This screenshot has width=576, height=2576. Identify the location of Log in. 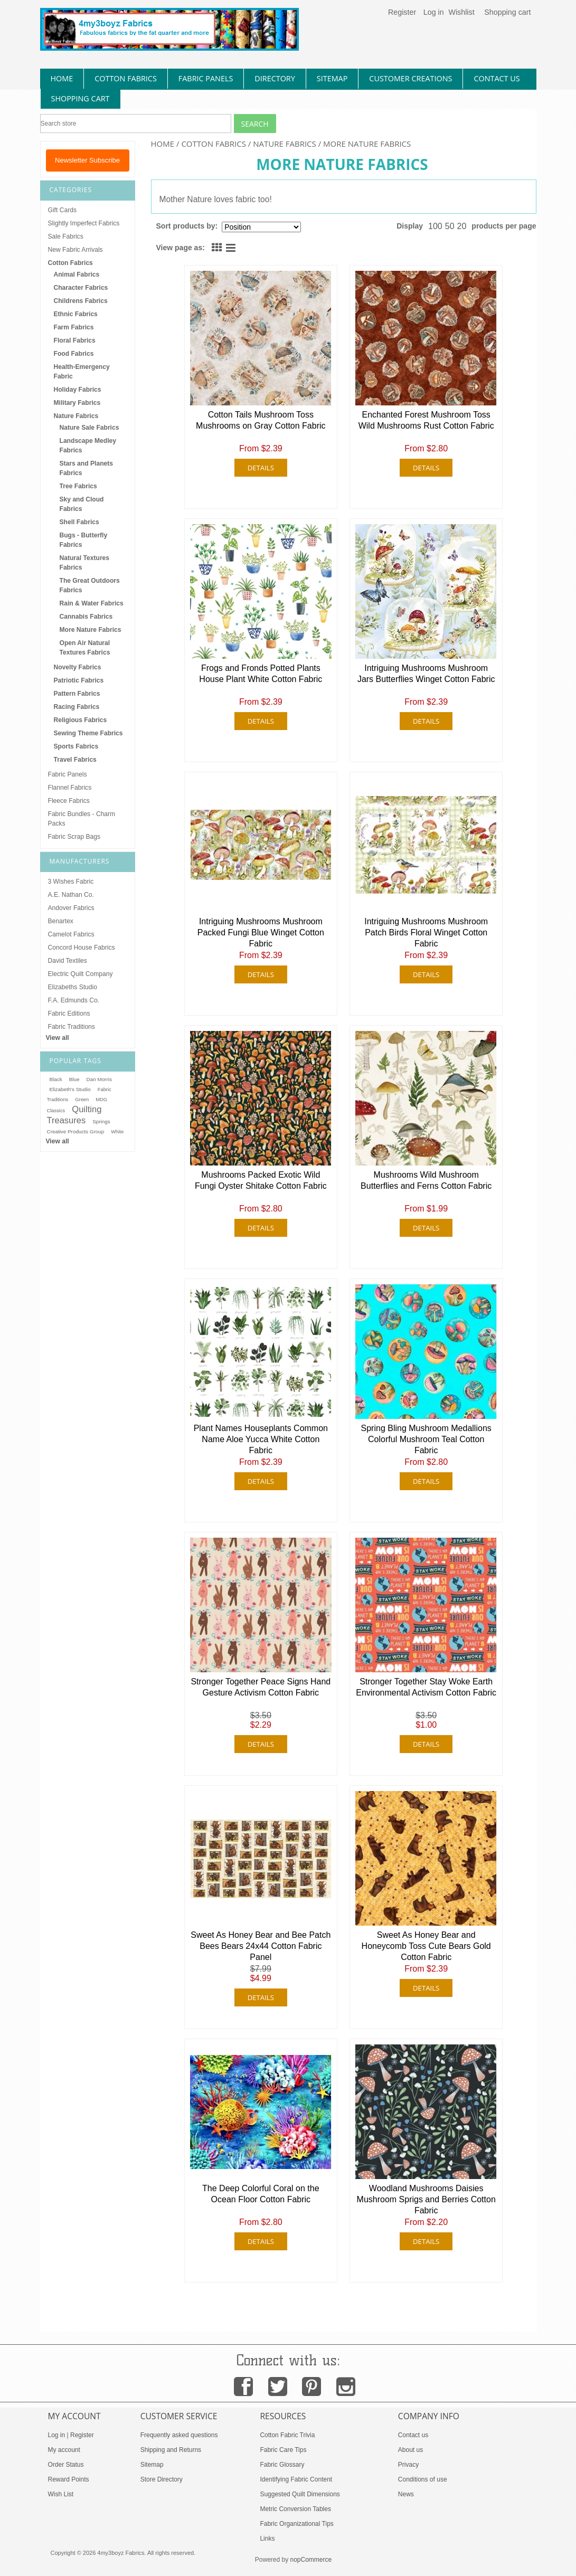
(433, 12).